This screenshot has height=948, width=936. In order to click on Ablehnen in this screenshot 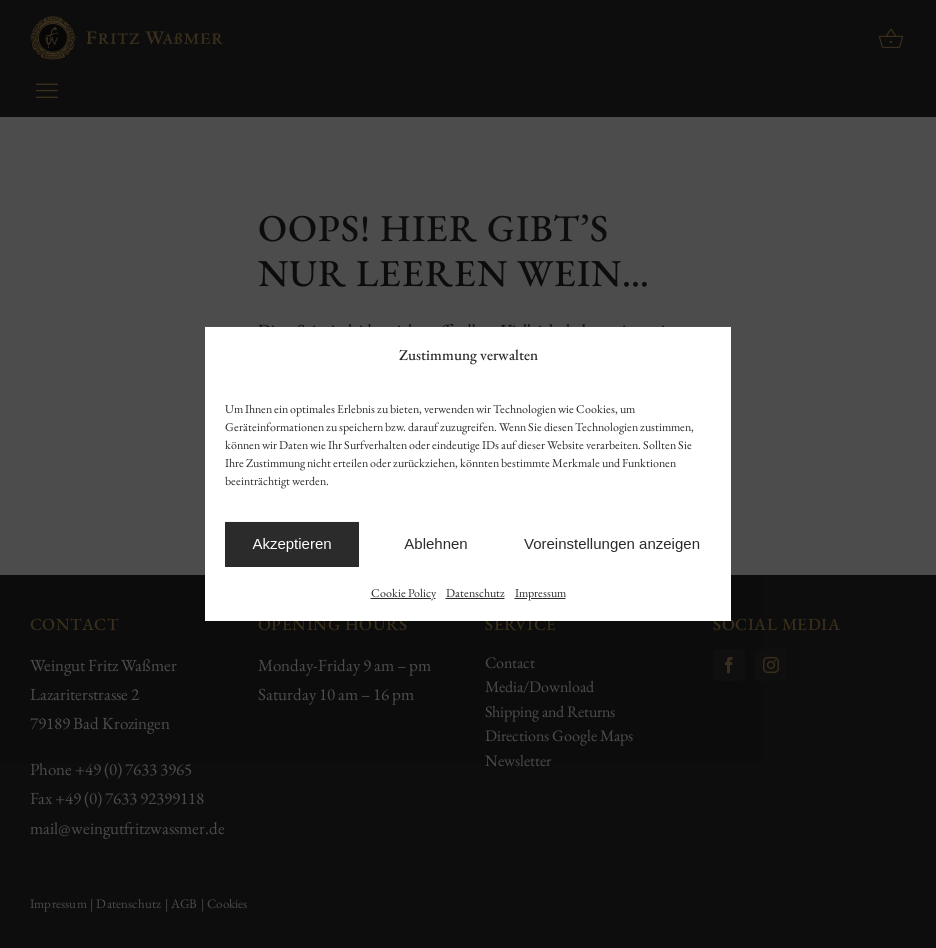, I will do `click(435, 543)`.